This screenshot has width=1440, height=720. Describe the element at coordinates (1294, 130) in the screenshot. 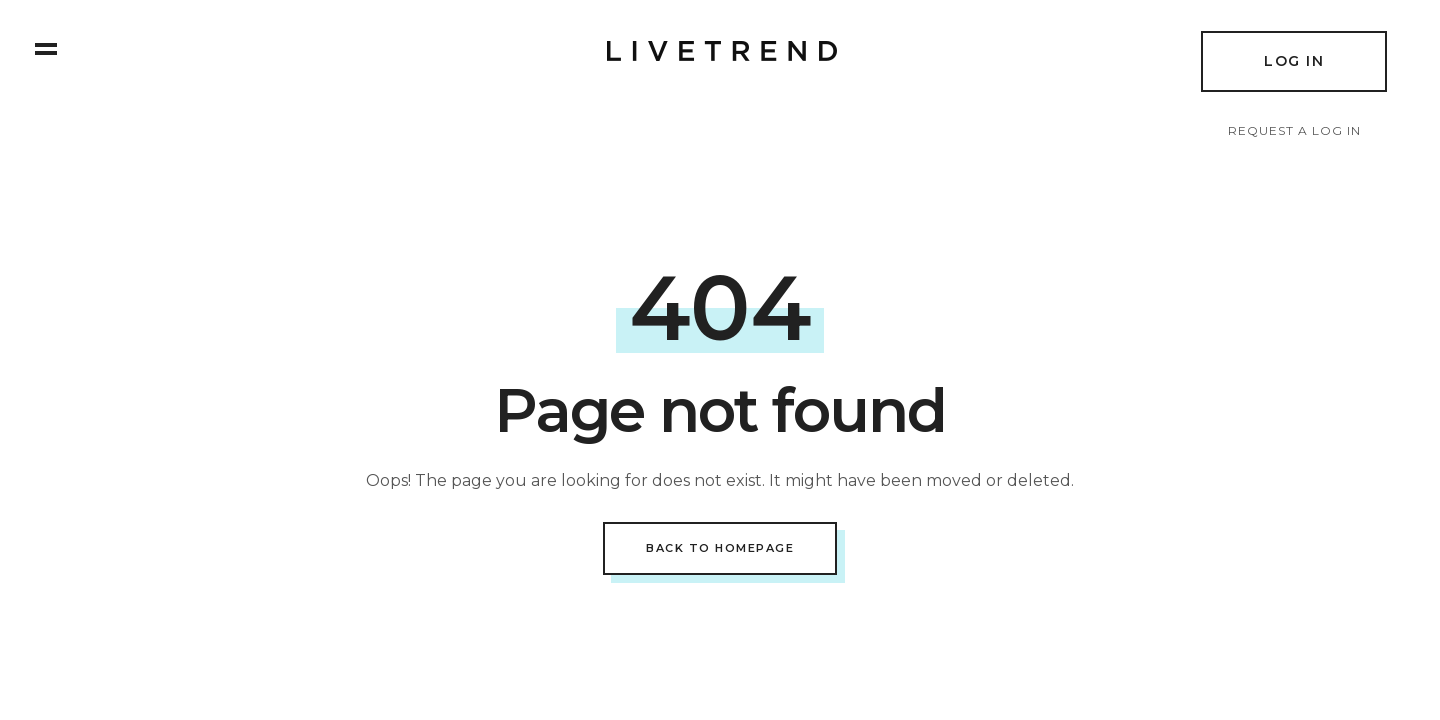

I see `Request a log in` at that location.